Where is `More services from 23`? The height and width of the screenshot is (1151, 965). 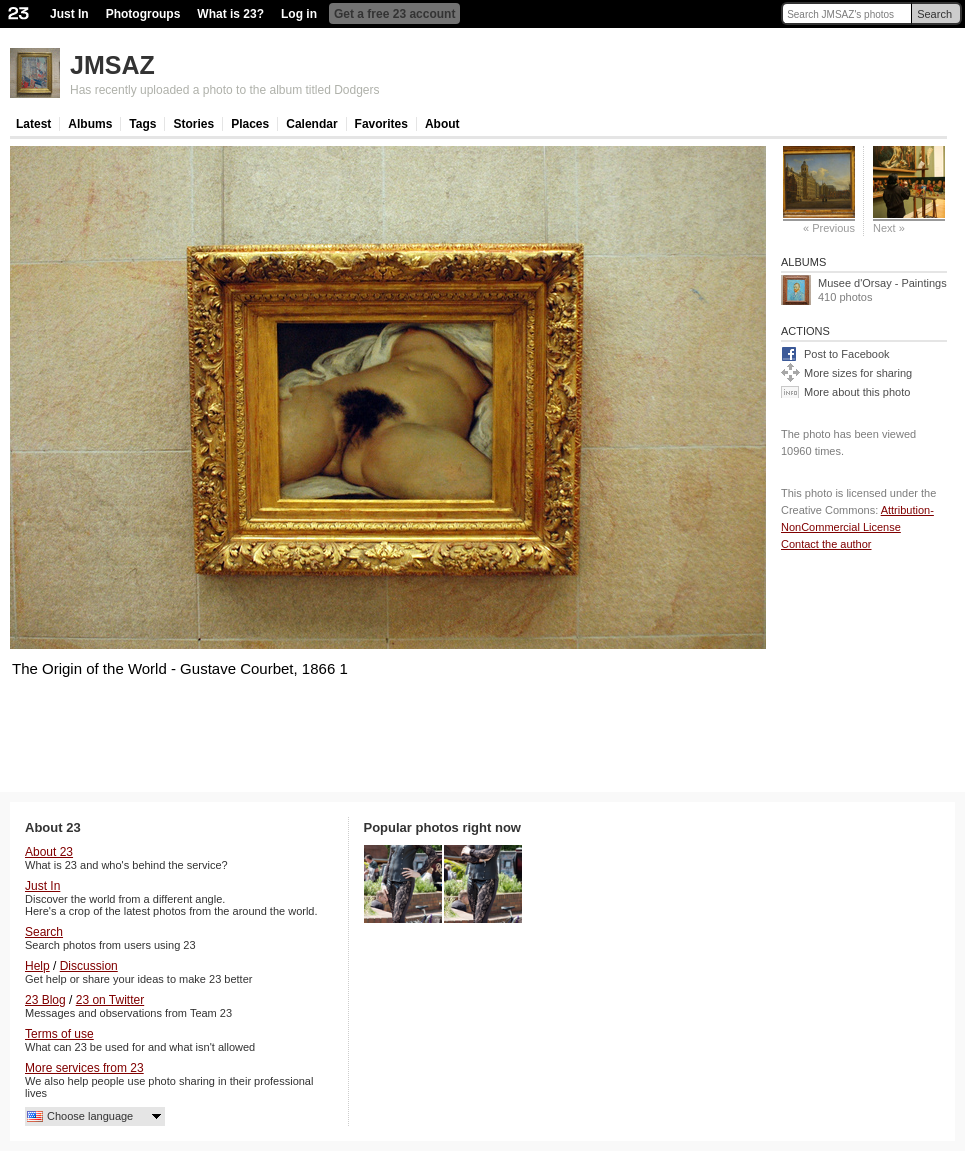
More services from 23 is located at coordinates (84, 1068).